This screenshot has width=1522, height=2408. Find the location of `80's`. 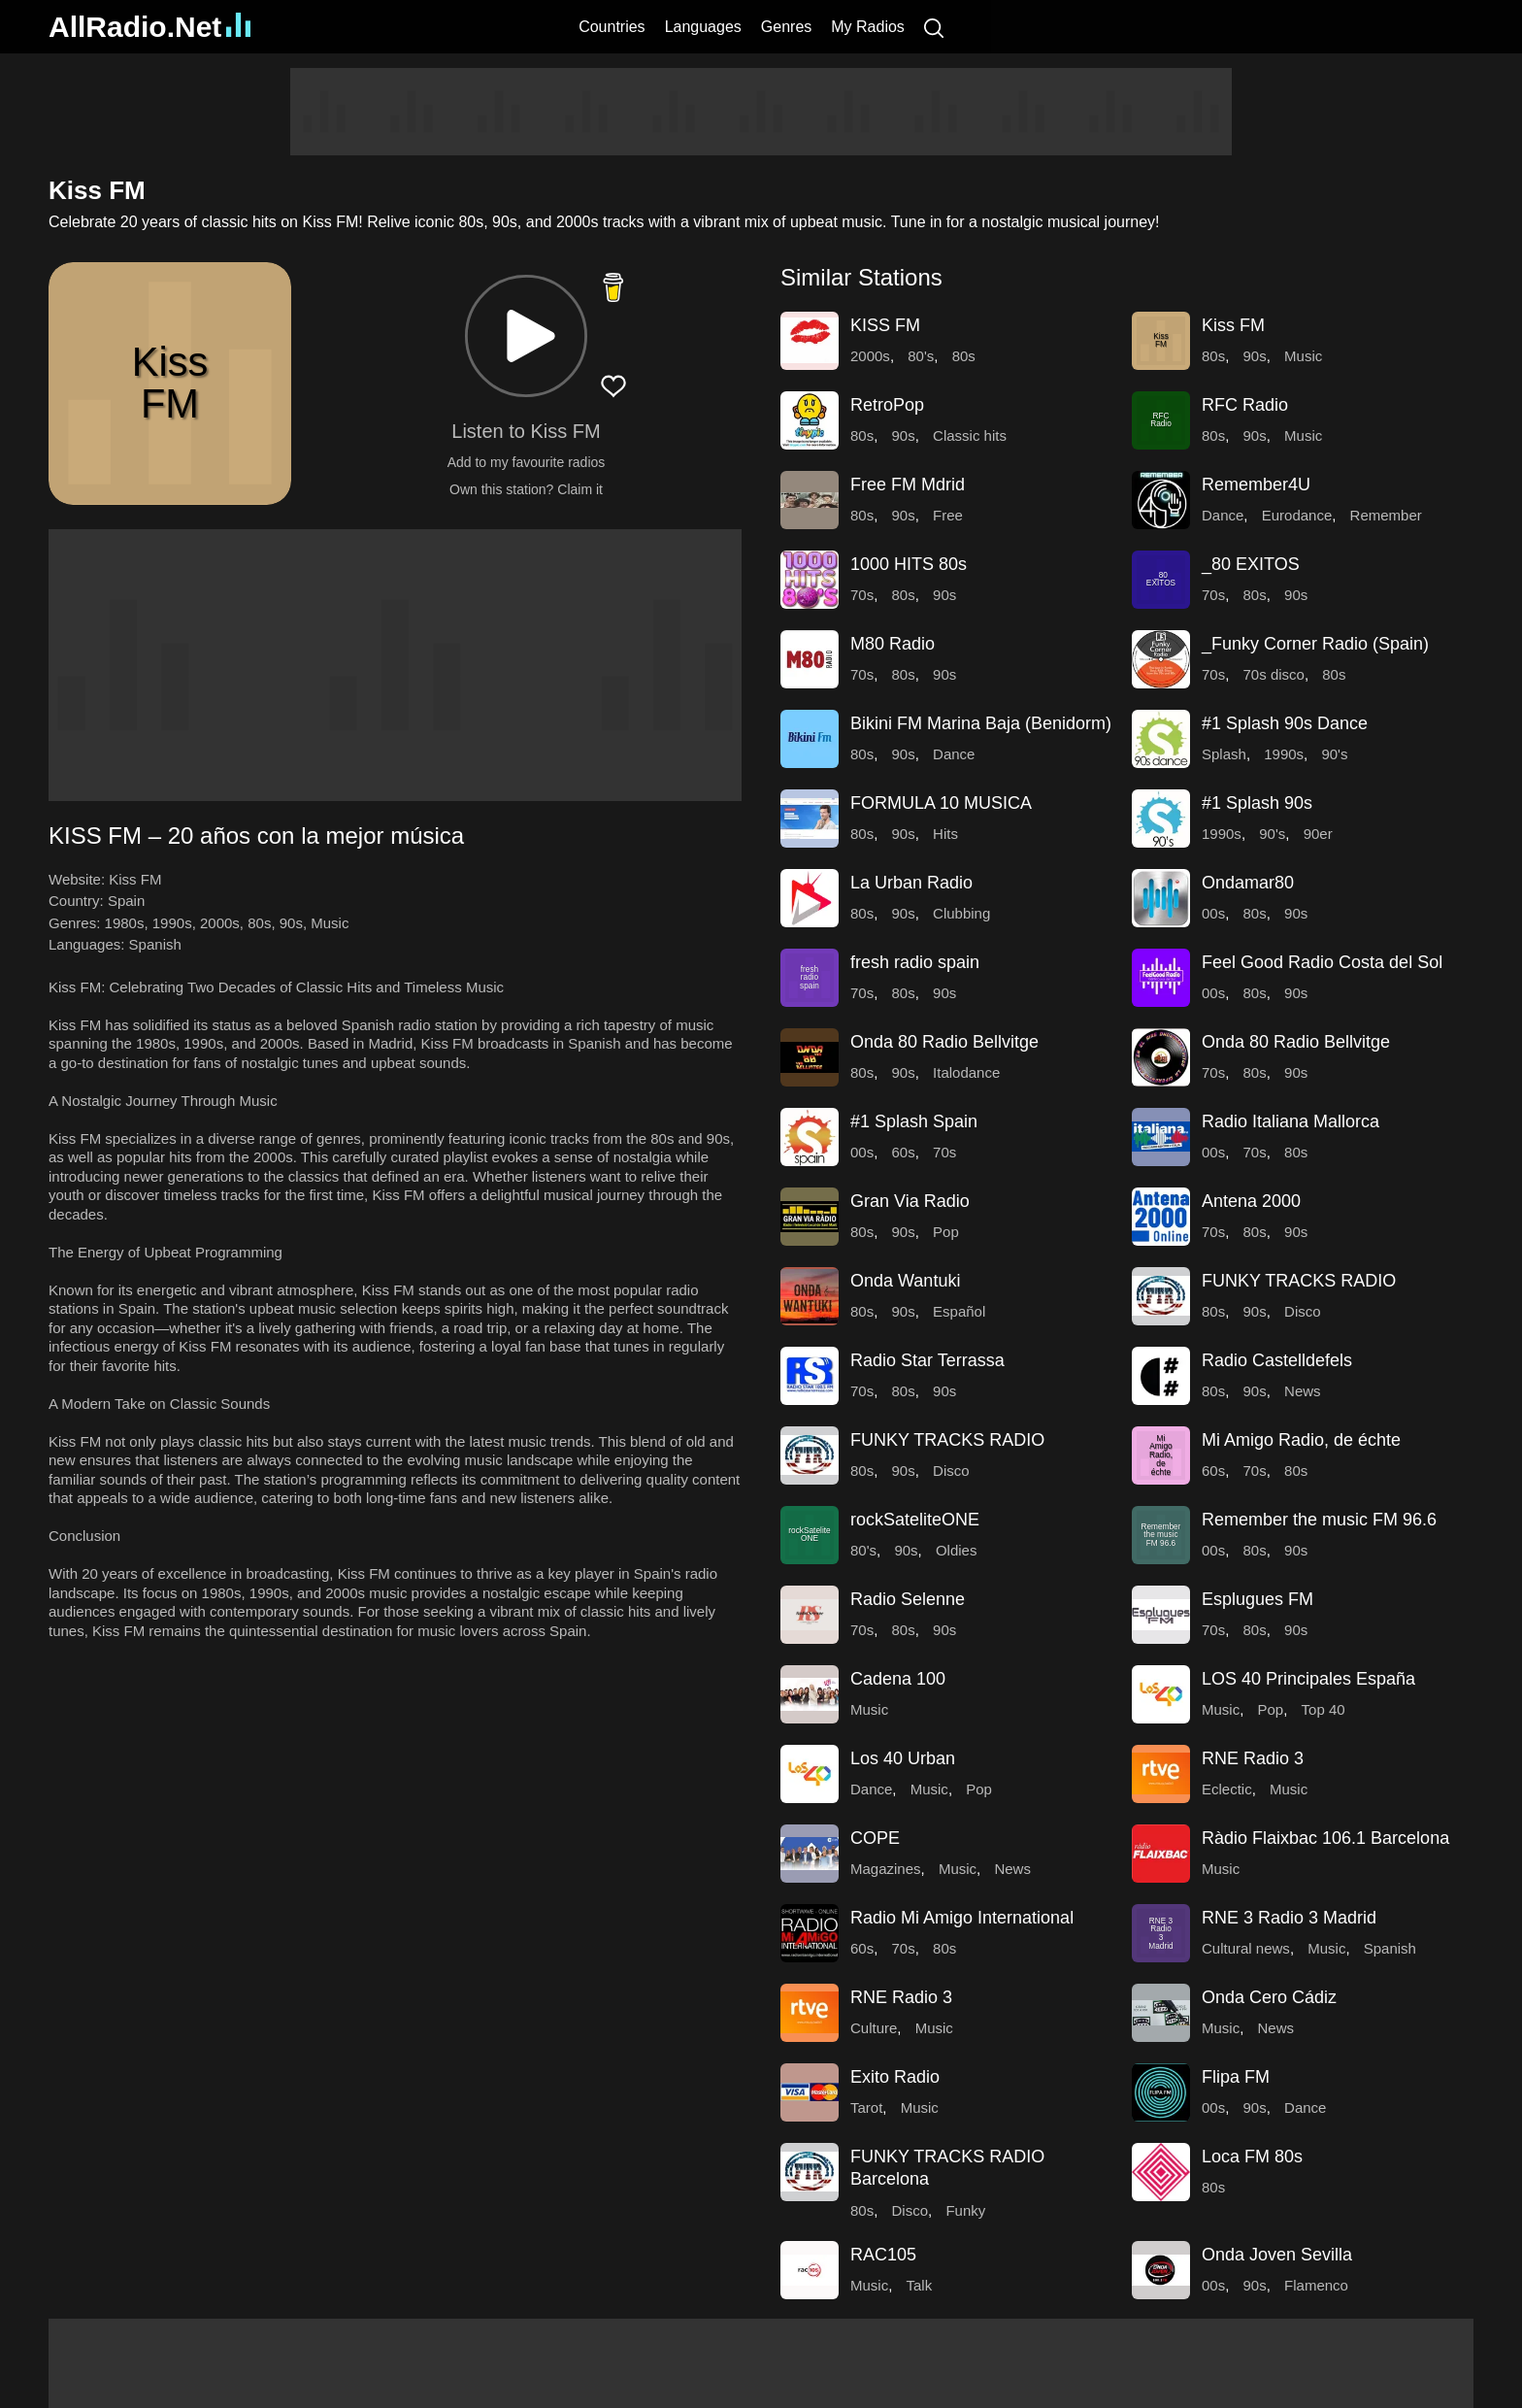

80's is located at coordinates (921, 356).